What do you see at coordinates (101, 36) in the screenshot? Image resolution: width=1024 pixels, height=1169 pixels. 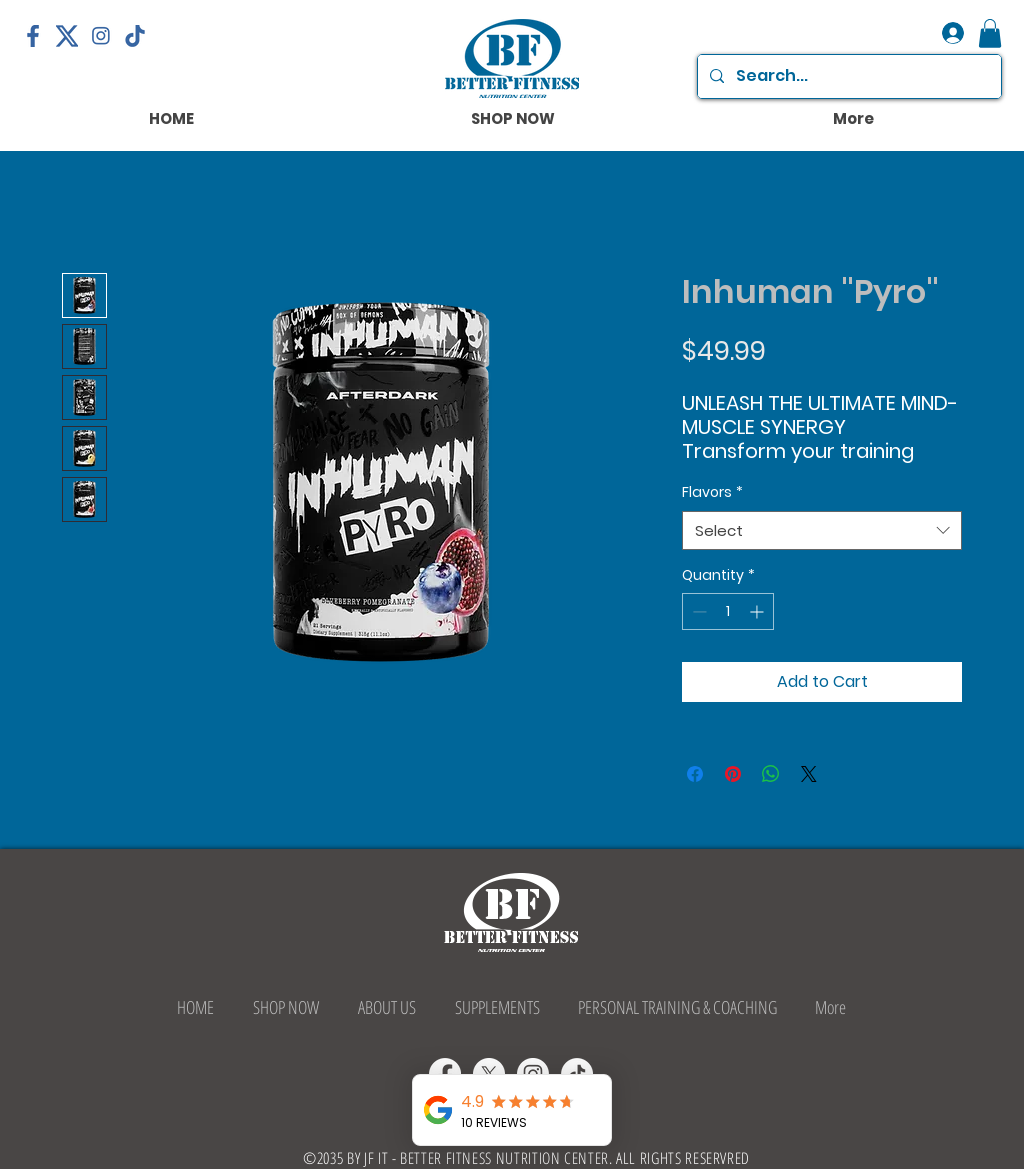 I see `[png-transparent-logo-computer-icons-instagram-logo-miscellaneous-smile-screenshot]` at bounding box center [101, 36].